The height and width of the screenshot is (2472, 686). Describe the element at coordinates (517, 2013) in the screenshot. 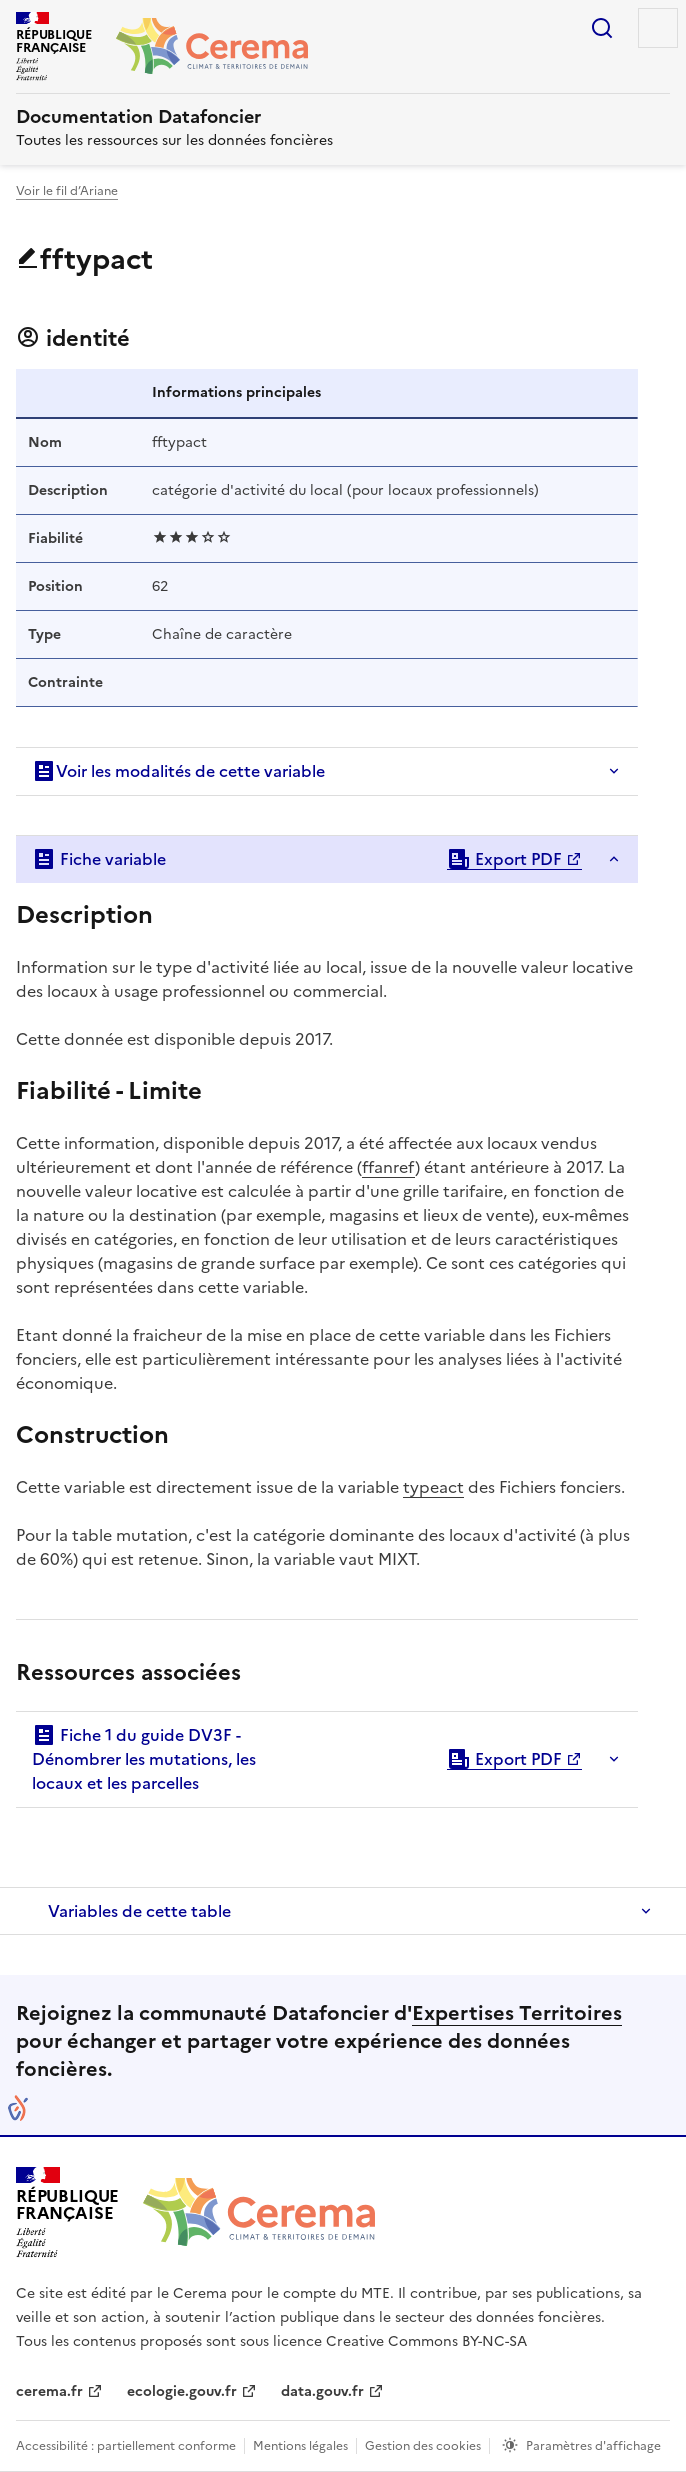

I see `Expertises Territoires` at that location.